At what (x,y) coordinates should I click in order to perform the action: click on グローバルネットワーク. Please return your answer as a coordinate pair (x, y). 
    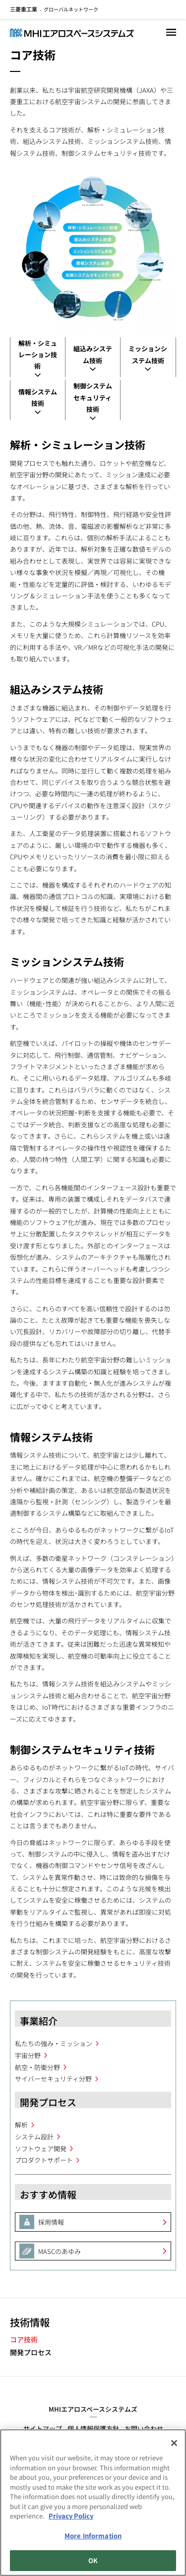
    Looking at the image, I should click on (54, 9).